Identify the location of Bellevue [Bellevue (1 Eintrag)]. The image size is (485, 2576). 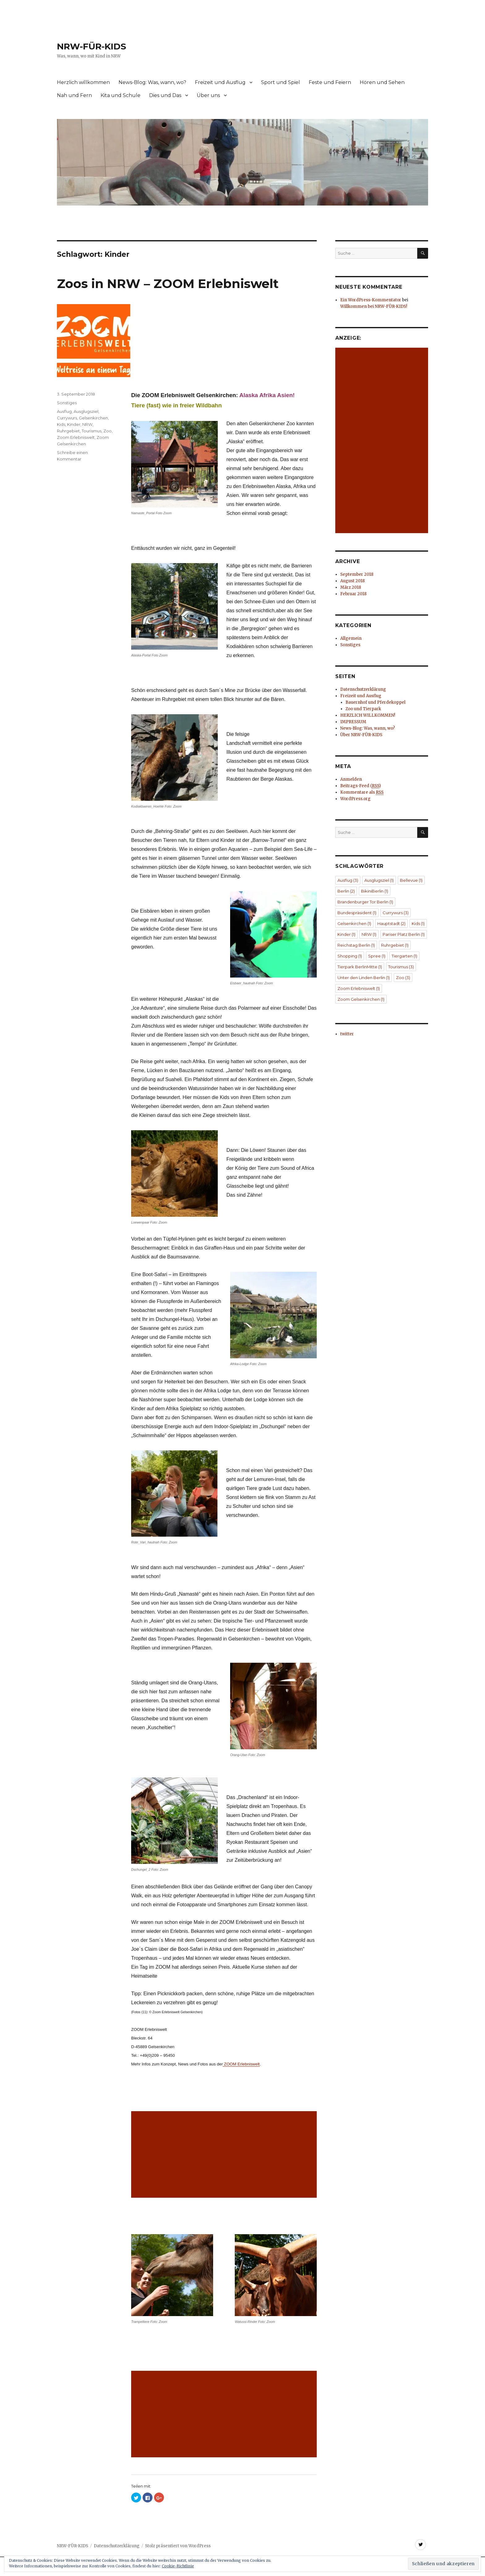
(411, 880).